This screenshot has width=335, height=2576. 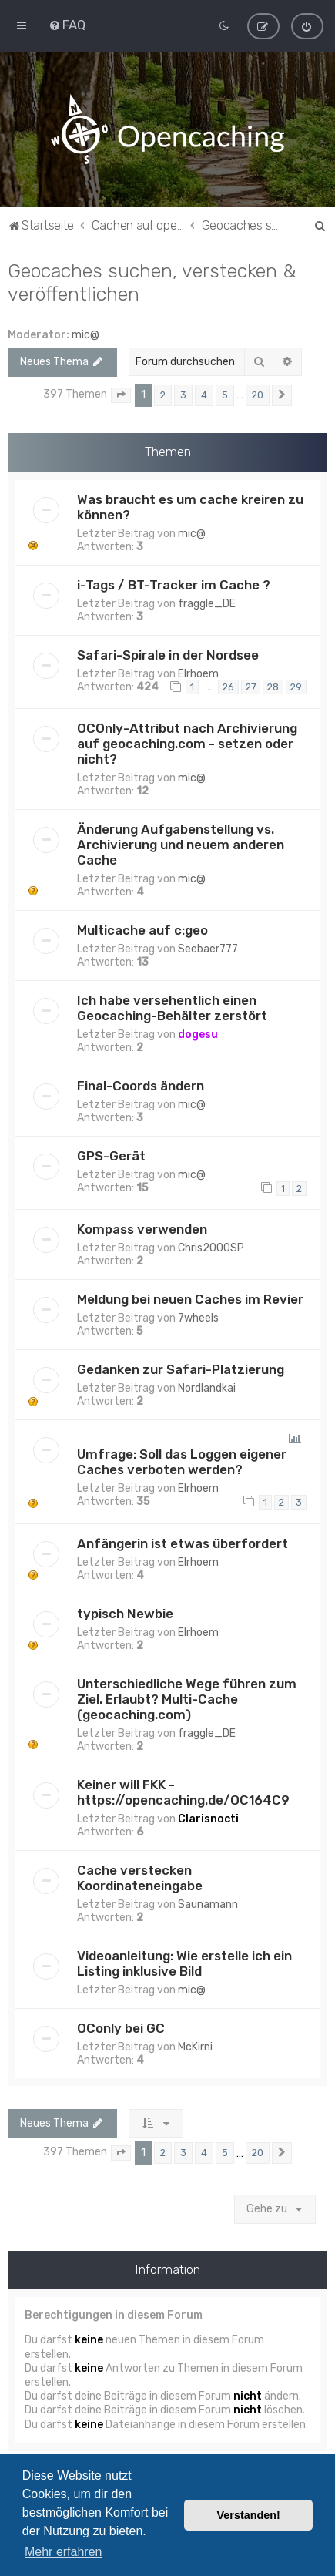 What do you see at coordinates (180, 1369) in the screenshot?
I see `Gedanken zur Safari-Platzierung` at bounding box center [180, 1369].